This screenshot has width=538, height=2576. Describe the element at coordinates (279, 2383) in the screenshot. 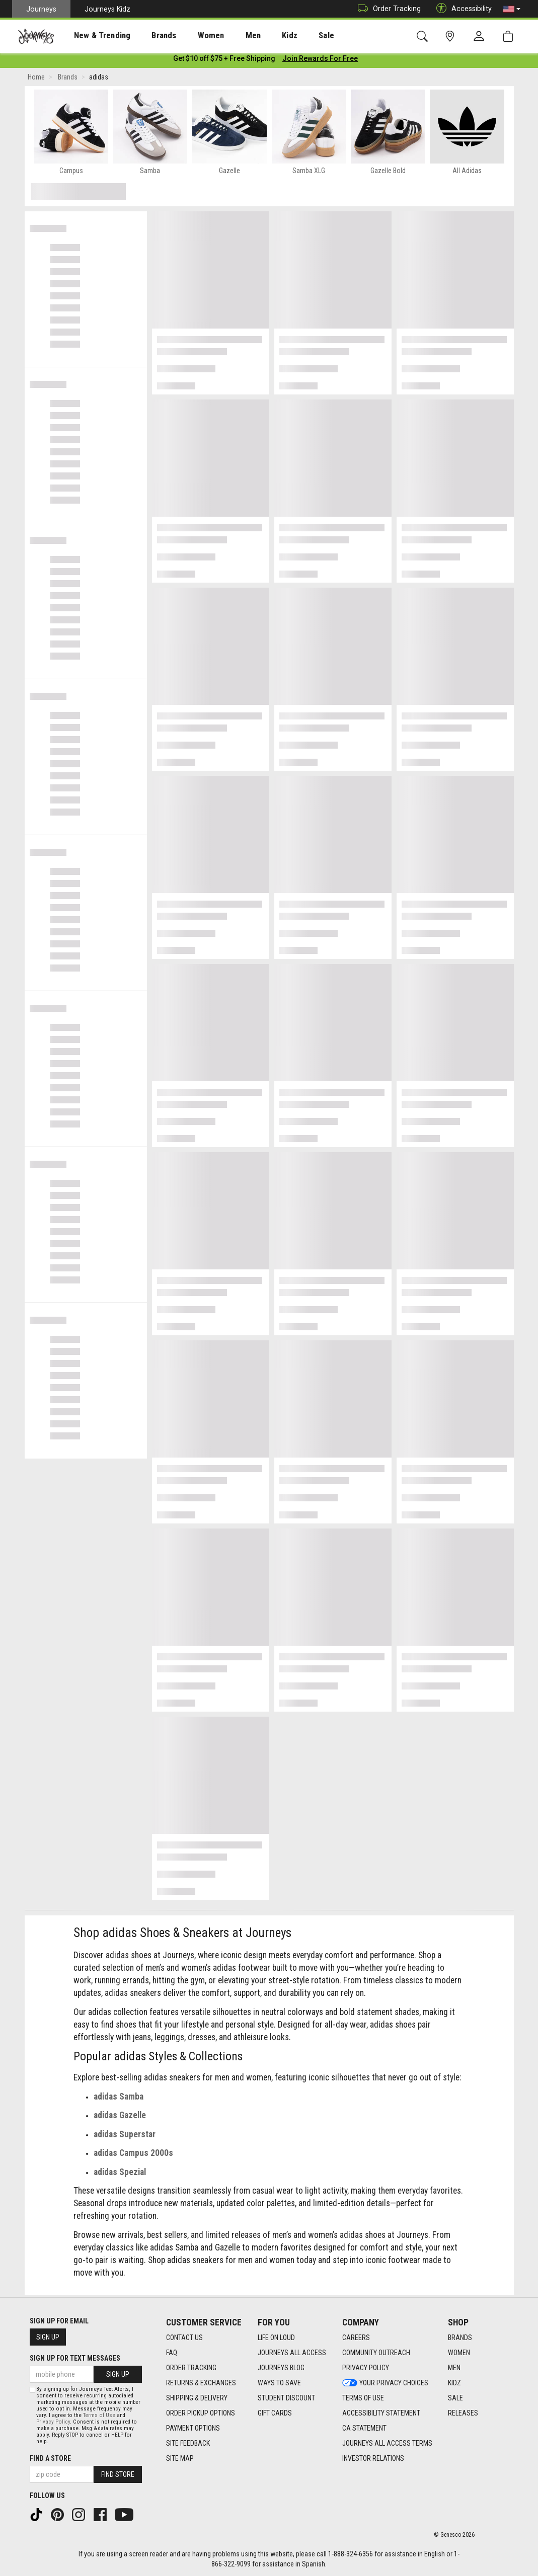

I see `Ways To Save [Ways To Save footer link]` at that location.